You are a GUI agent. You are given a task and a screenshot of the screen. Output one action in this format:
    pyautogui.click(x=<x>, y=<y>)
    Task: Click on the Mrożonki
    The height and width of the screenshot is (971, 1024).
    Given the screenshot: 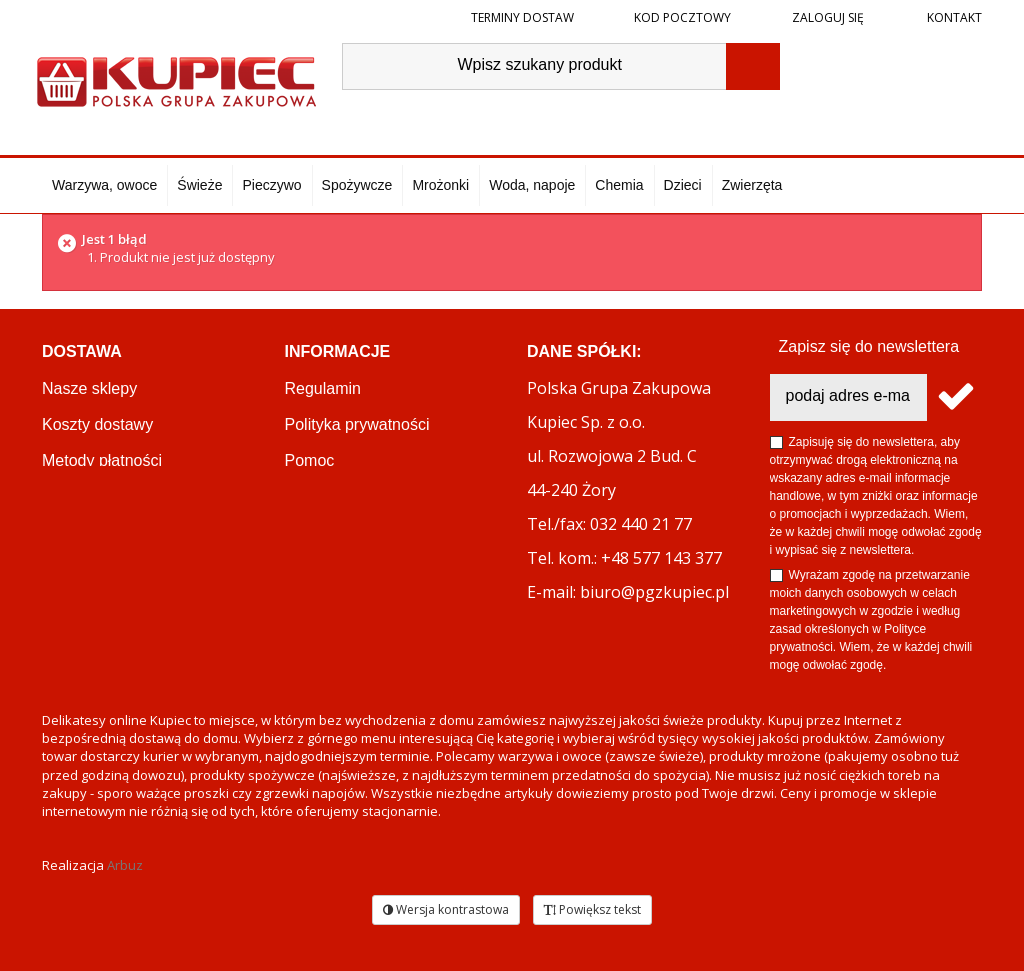 What is the action you would take?
    pyautogui.click(x=440, y=185)
    